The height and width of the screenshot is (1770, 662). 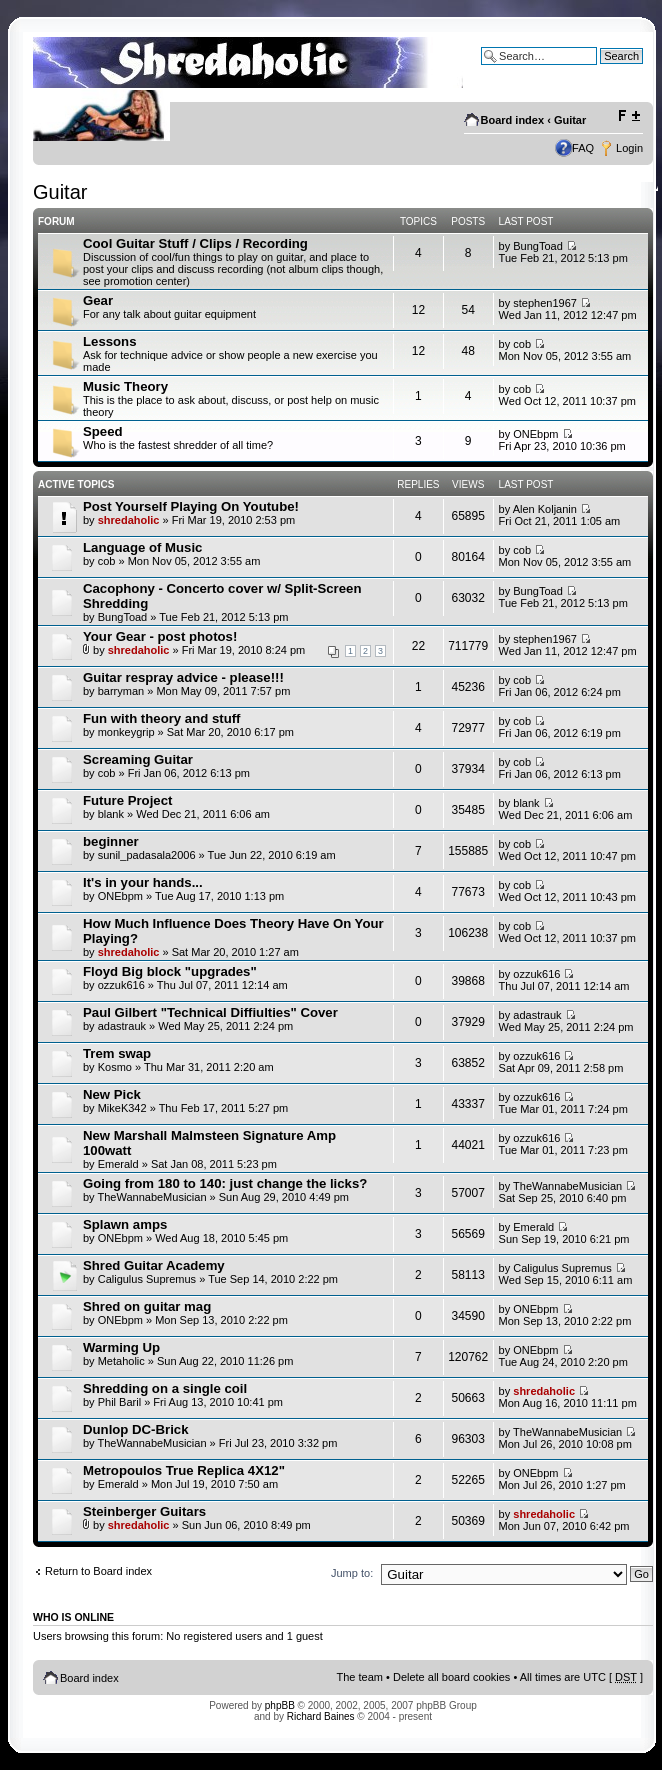 I want to click on Lessons, so click(x=110, y=341).